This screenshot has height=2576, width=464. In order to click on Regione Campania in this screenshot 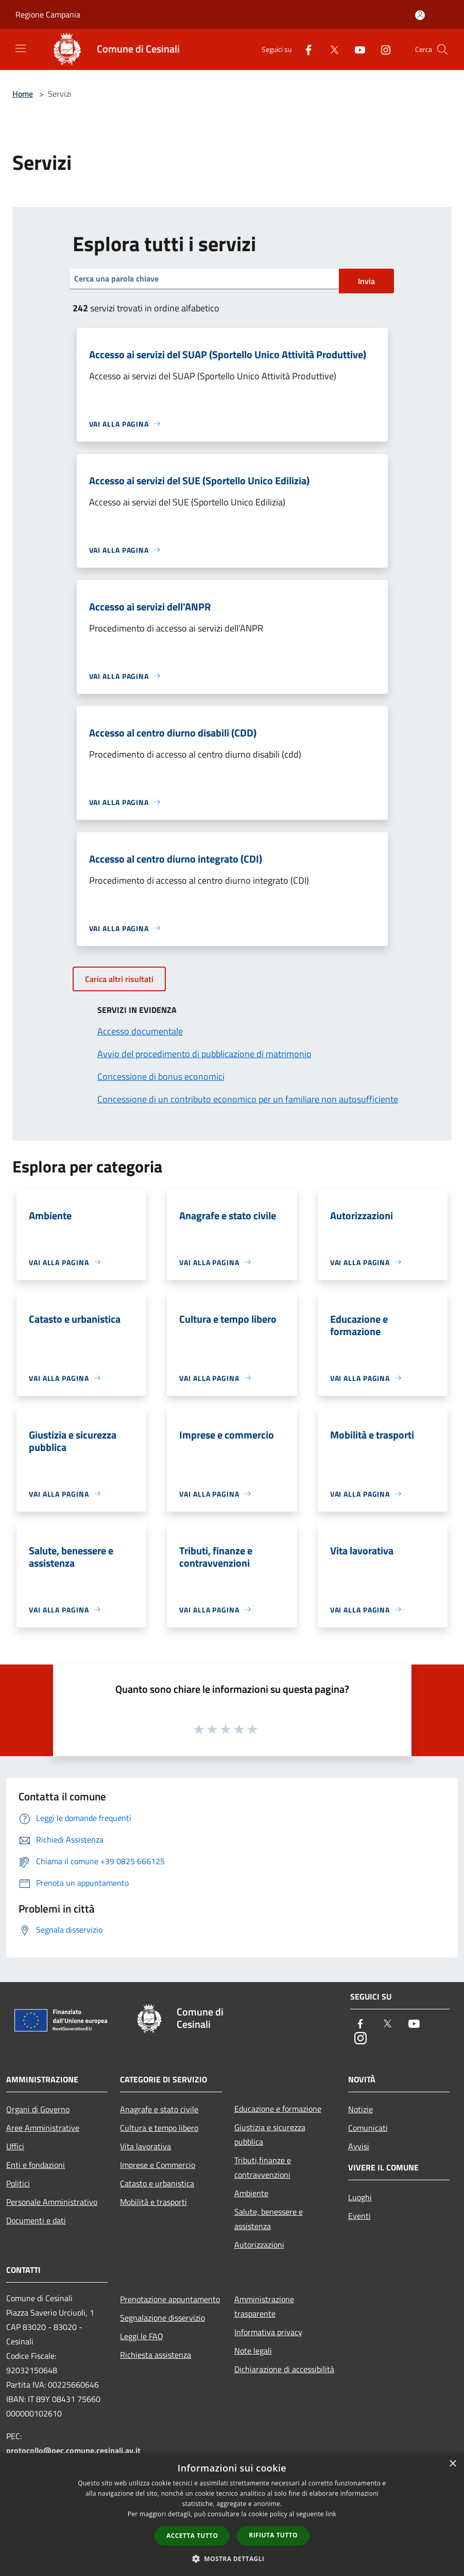, I will do `click(47, 14)`.